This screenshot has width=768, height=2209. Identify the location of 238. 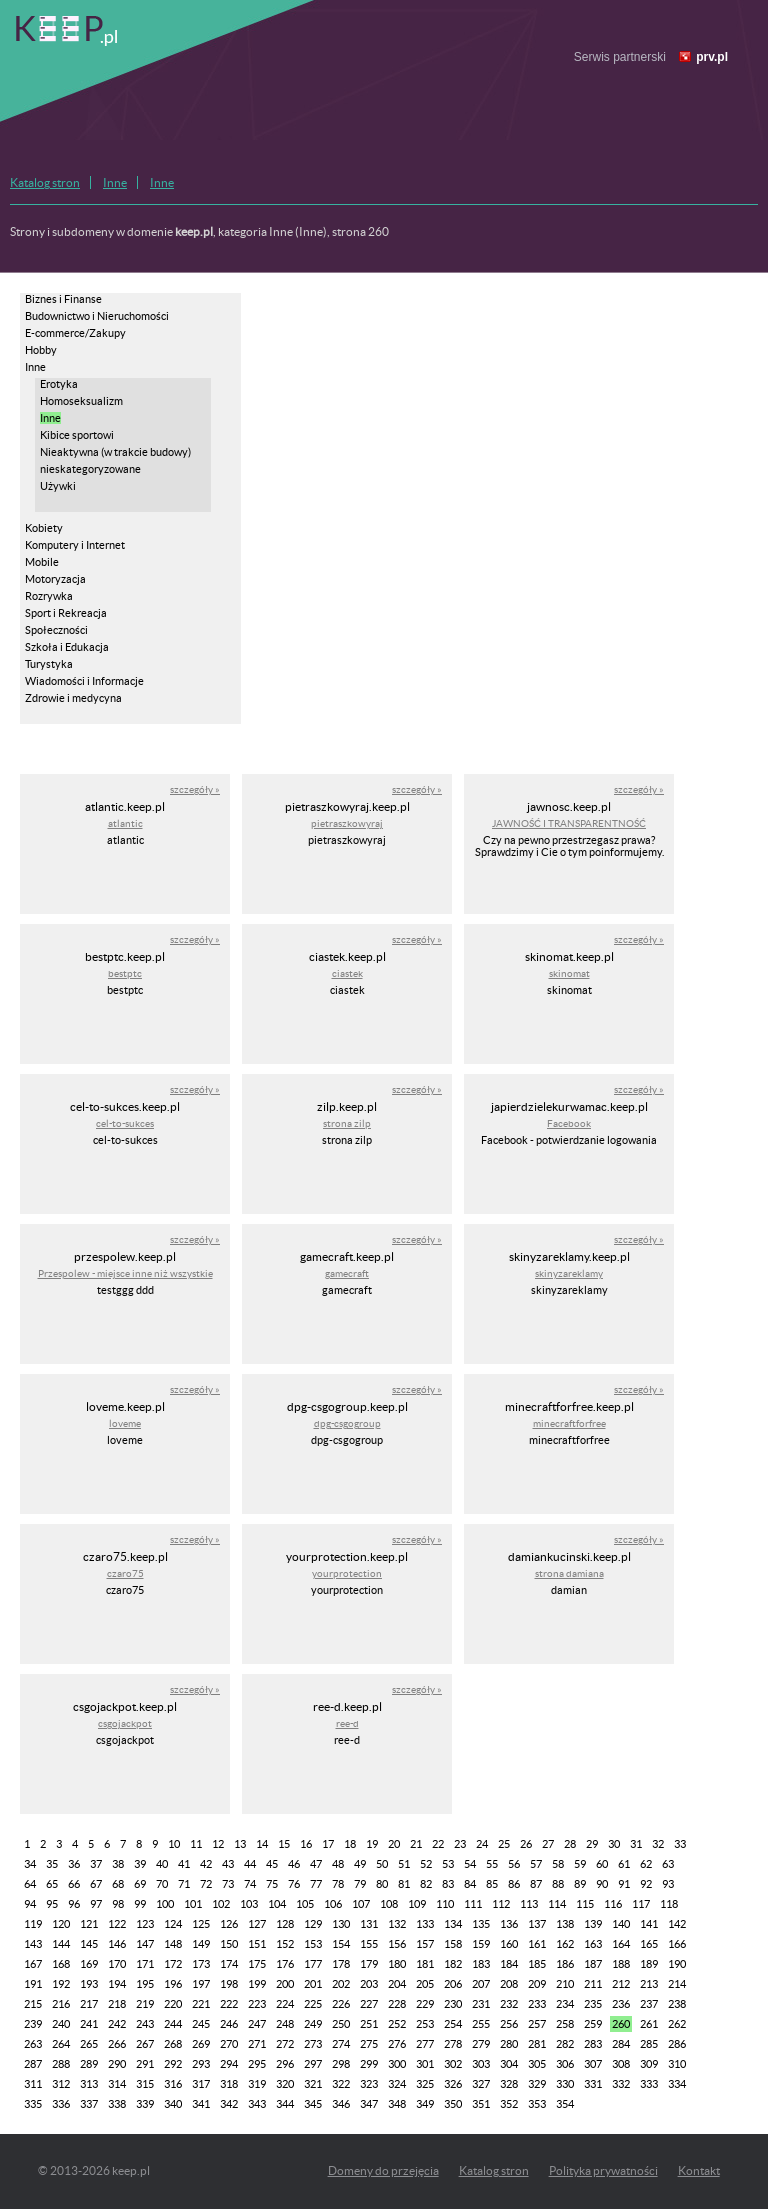
(677, 2004).